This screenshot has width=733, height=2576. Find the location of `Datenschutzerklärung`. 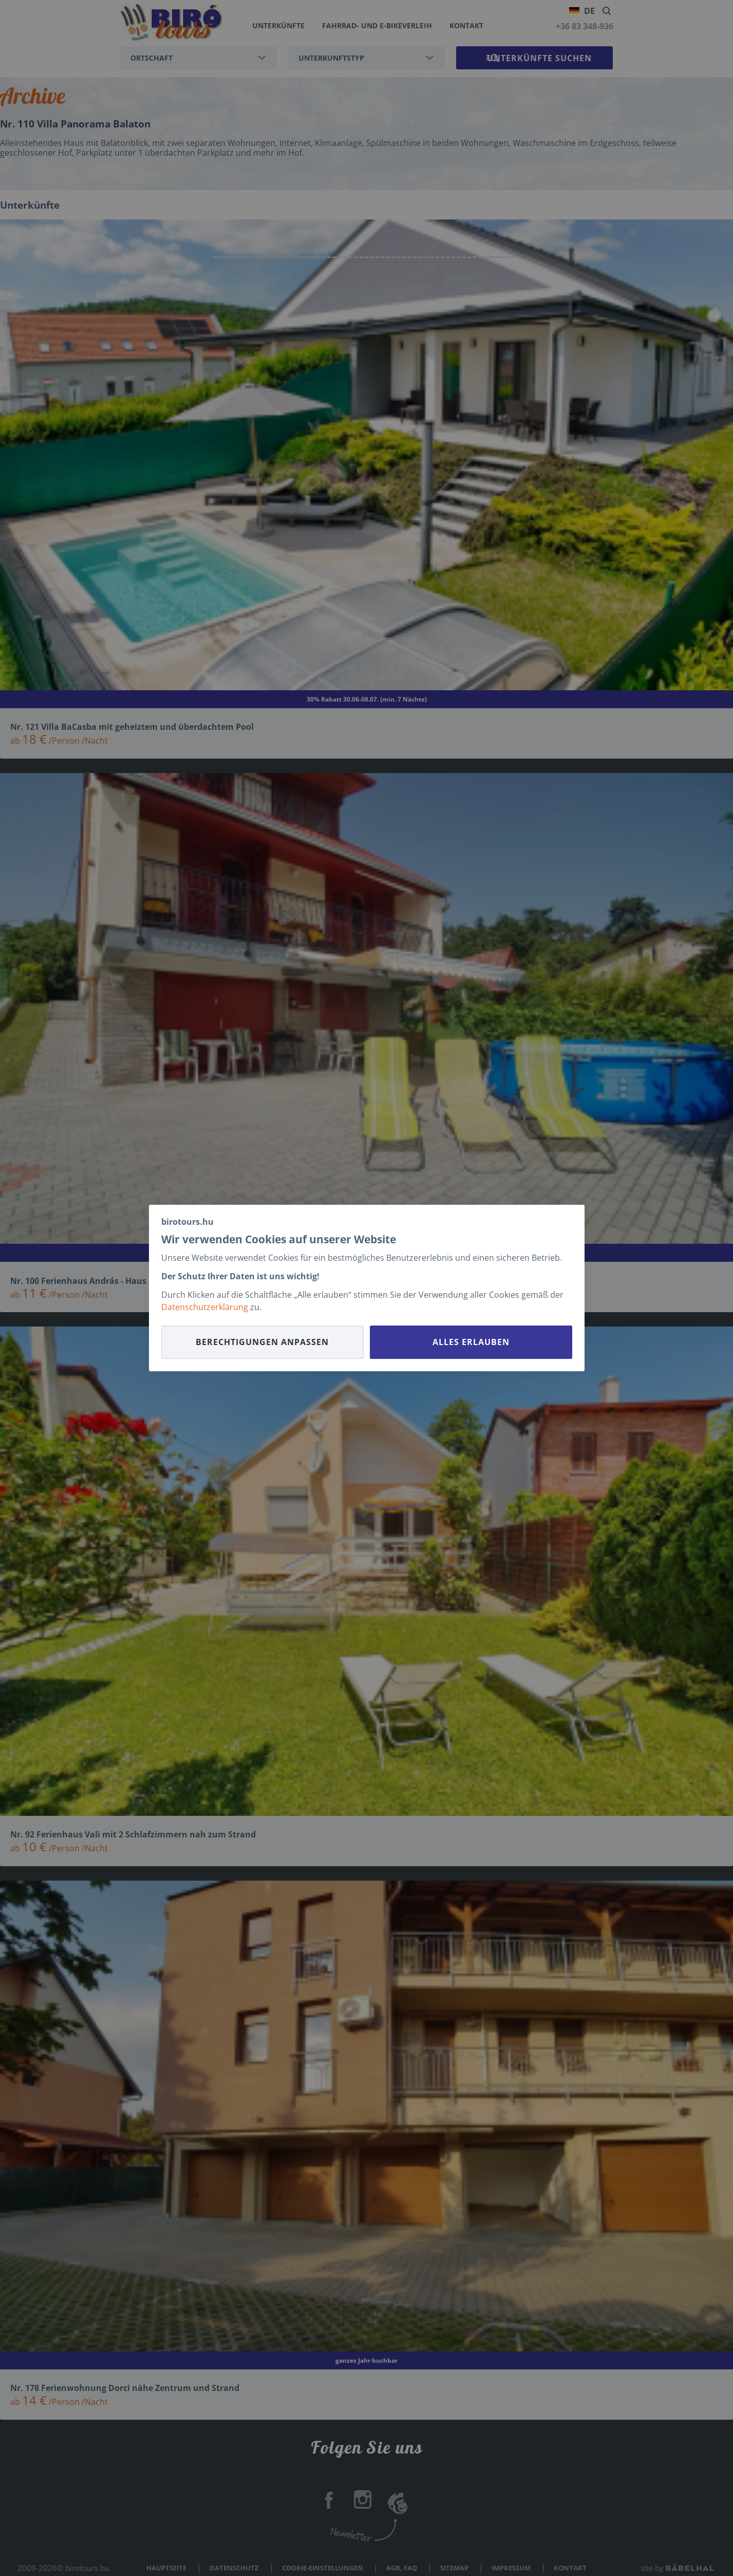

Datenschutzerklärung is located at coordinates (204, 1307).